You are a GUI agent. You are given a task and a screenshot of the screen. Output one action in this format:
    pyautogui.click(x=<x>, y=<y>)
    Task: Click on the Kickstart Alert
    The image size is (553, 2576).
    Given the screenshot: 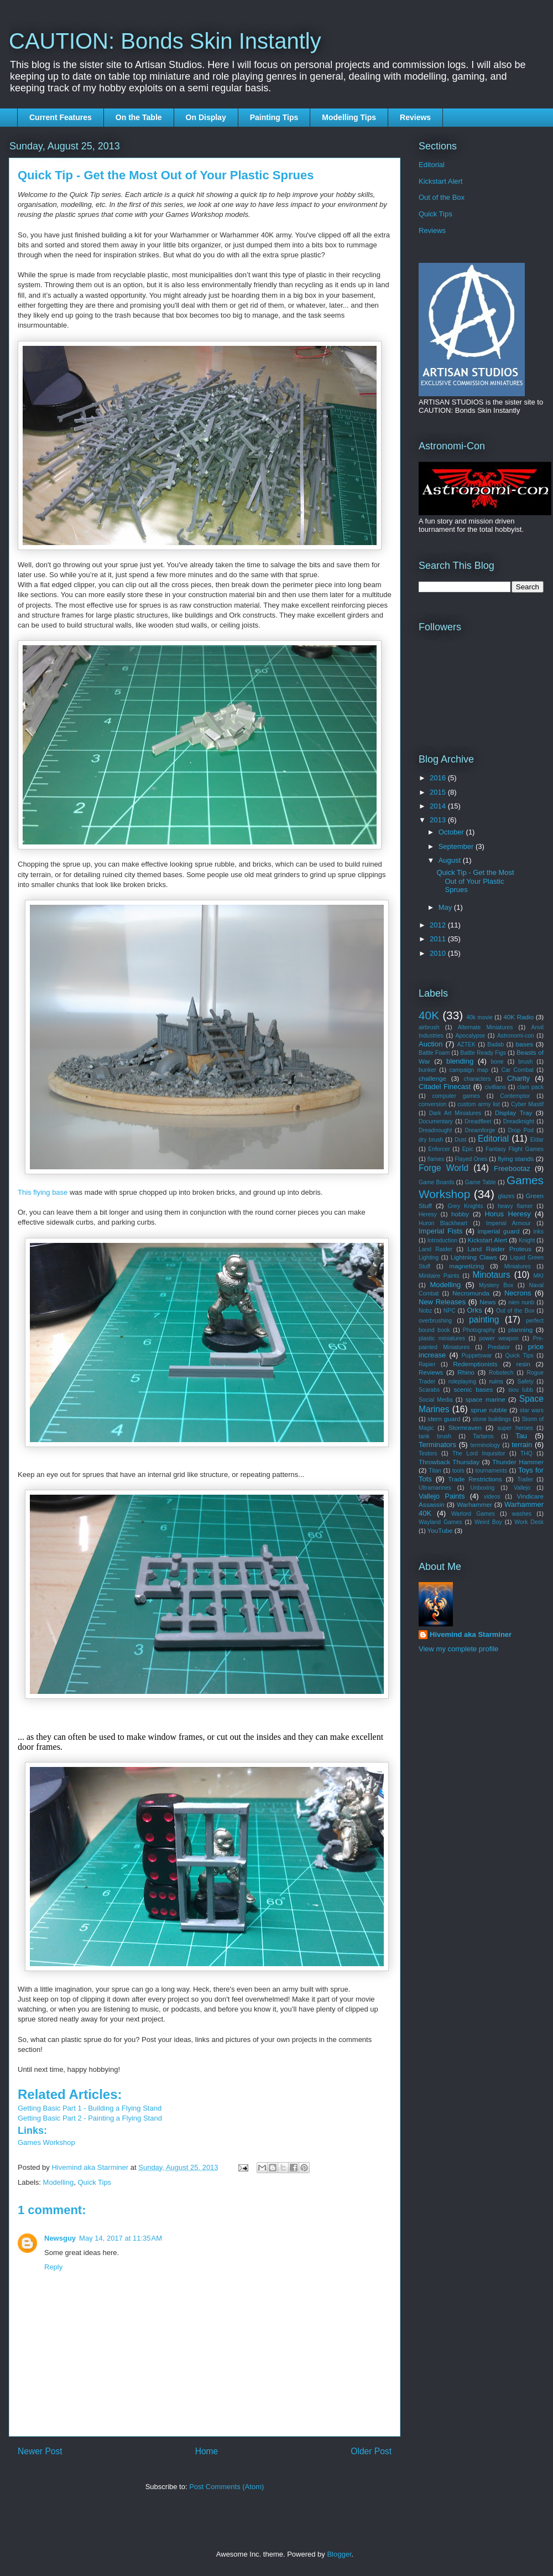 What is the action you would take?
    pyautogui.click(x=440, y=181)
    